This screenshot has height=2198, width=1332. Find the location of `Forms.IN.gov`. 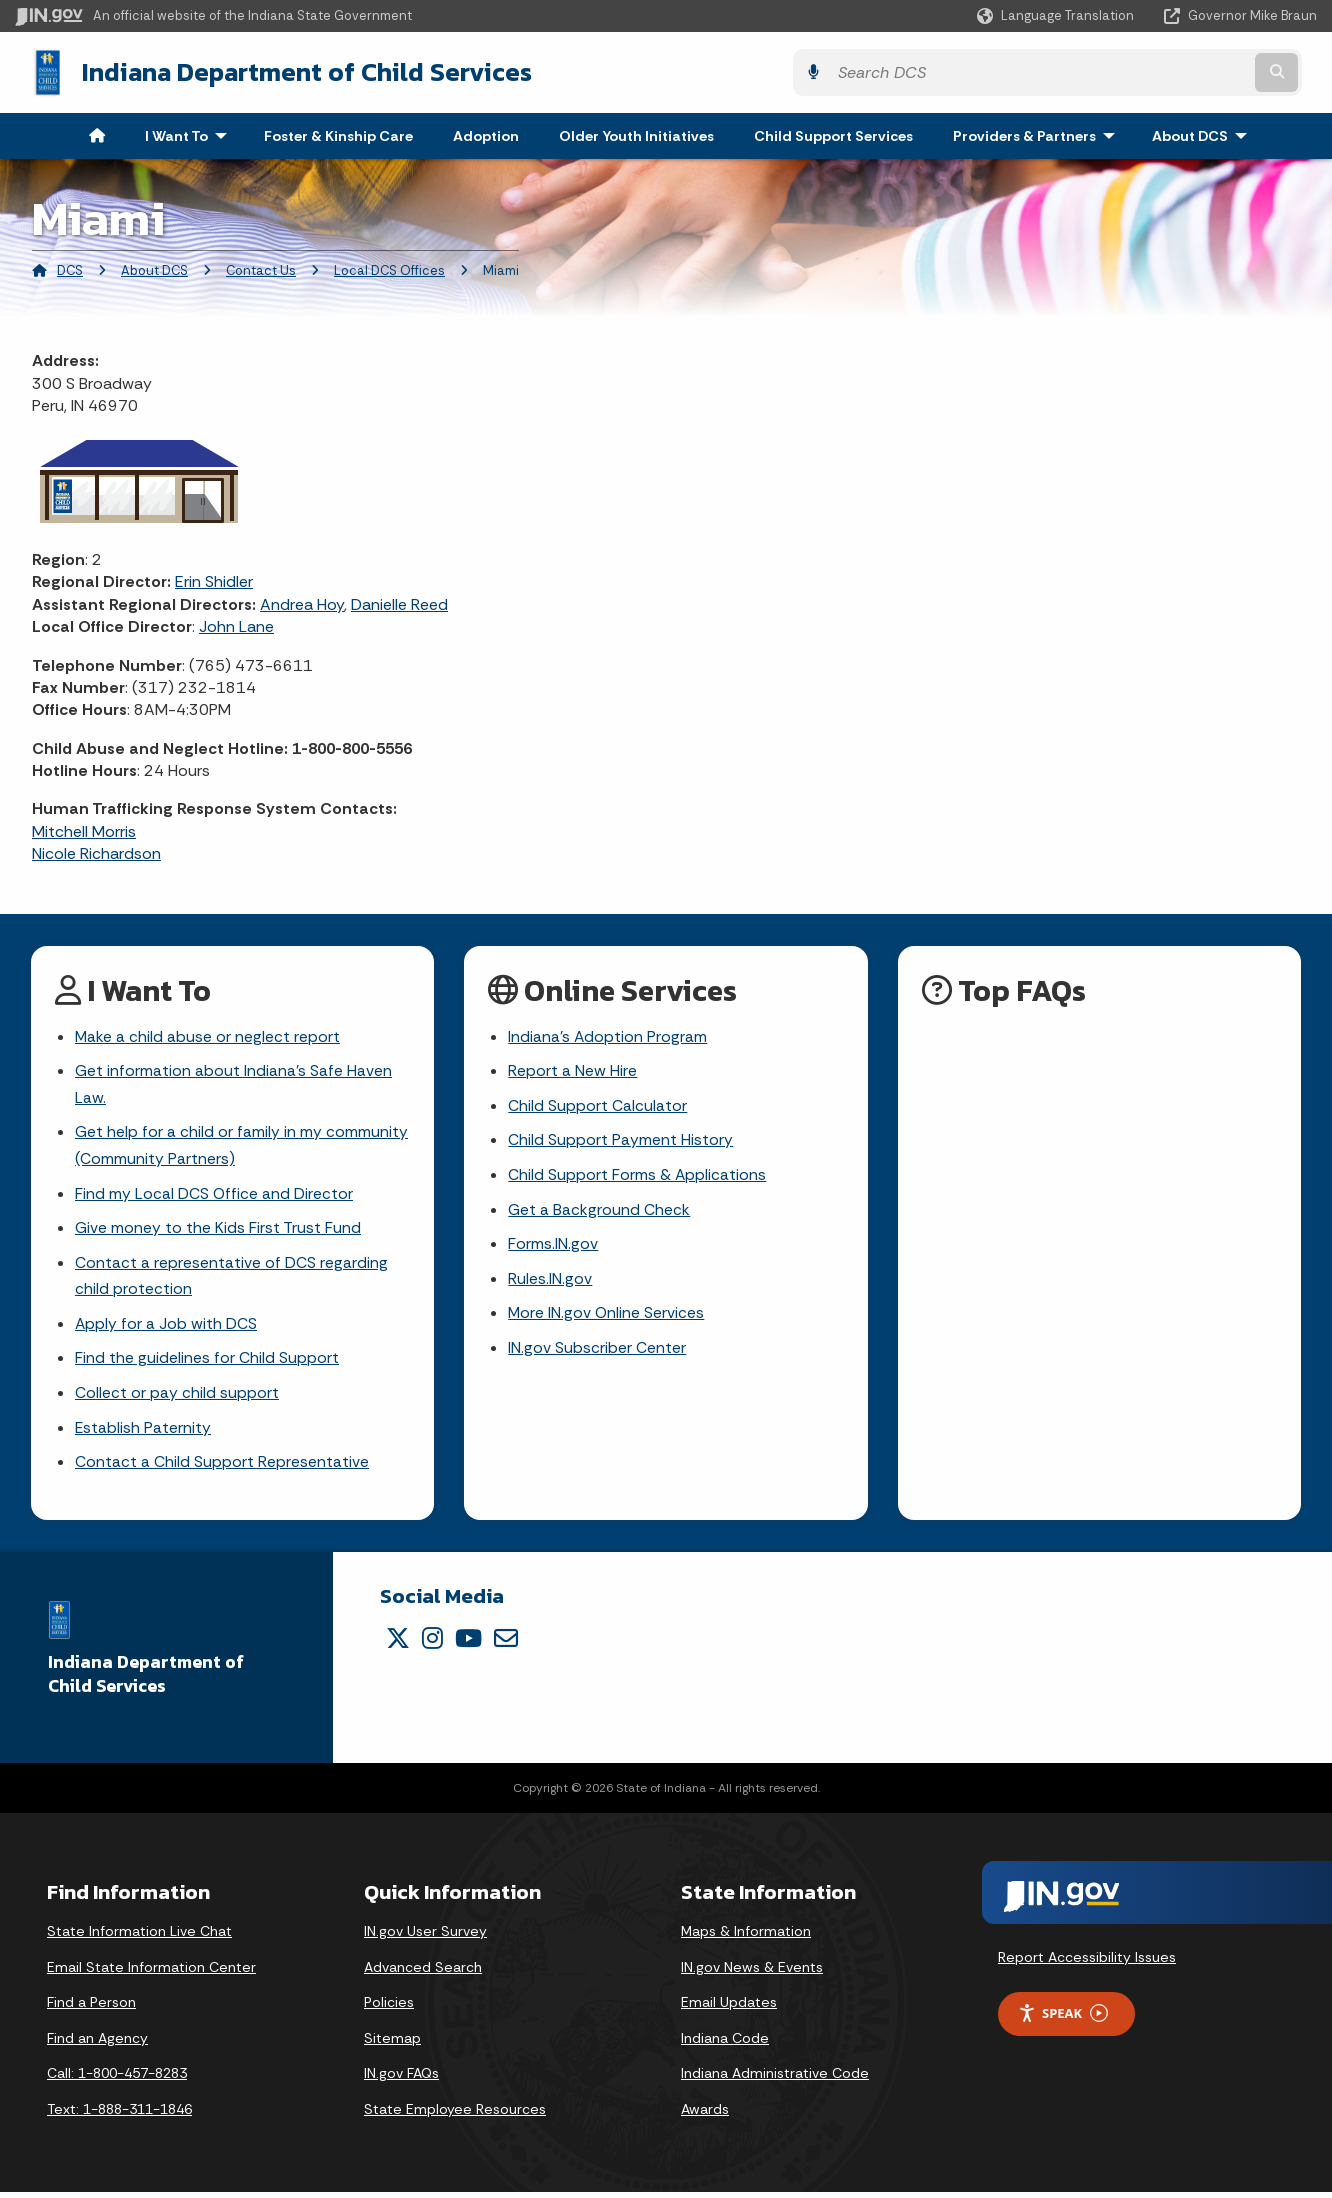

Forms.IN.gov is located at coordinates (553, 1246).